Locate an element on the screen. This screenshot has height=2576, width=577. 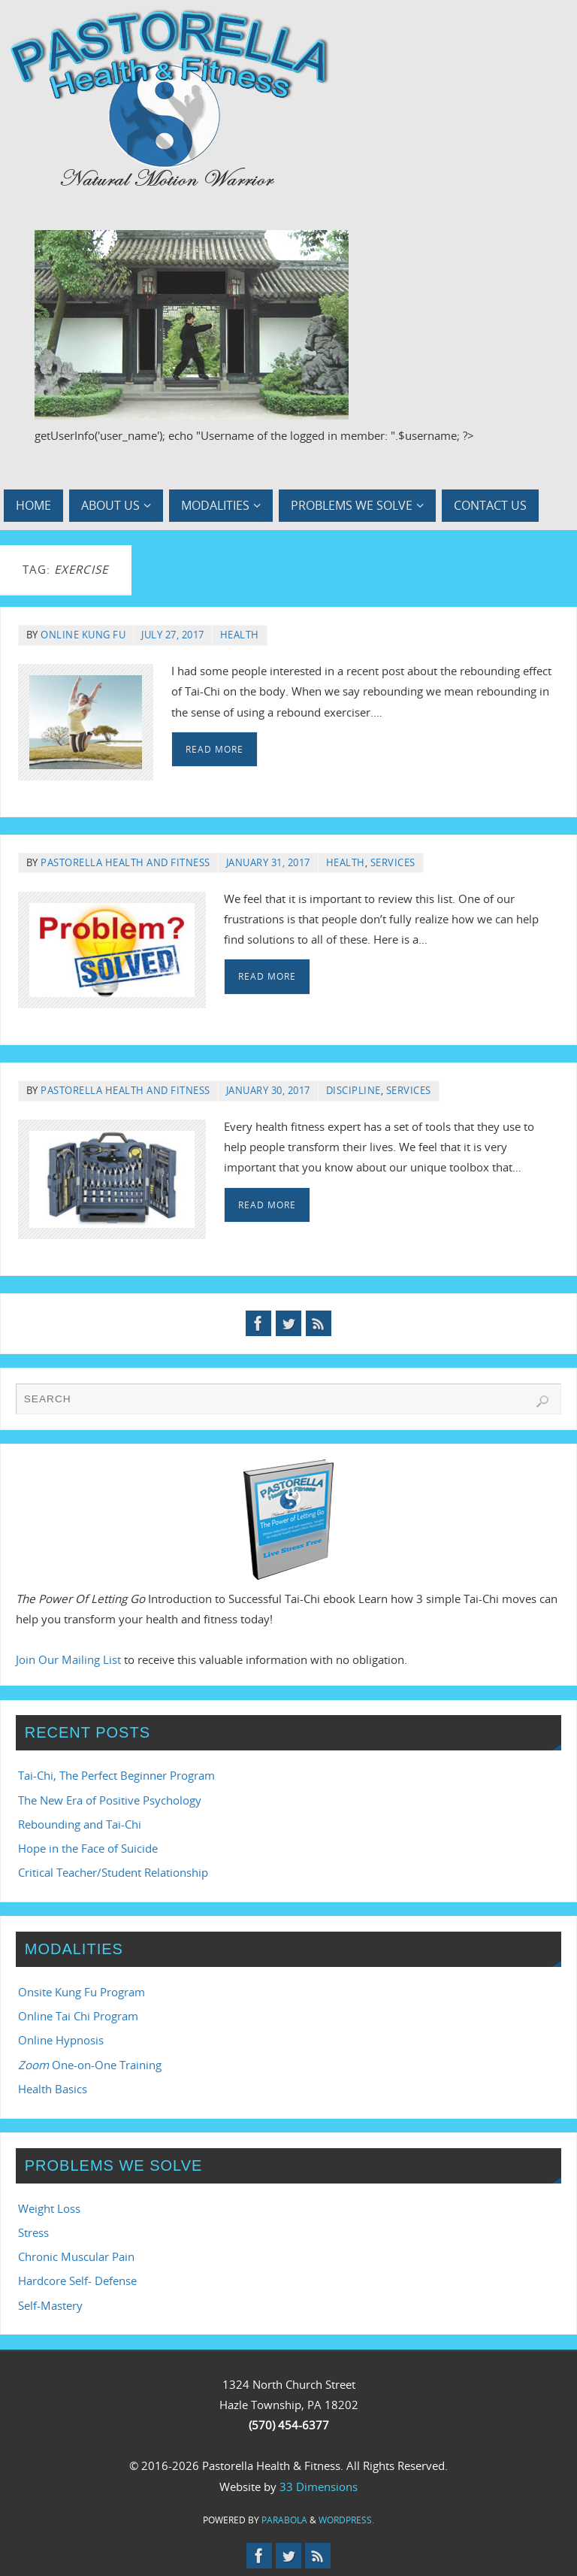
Pastorella Health and Fitness is located at coordinates (125, 862).